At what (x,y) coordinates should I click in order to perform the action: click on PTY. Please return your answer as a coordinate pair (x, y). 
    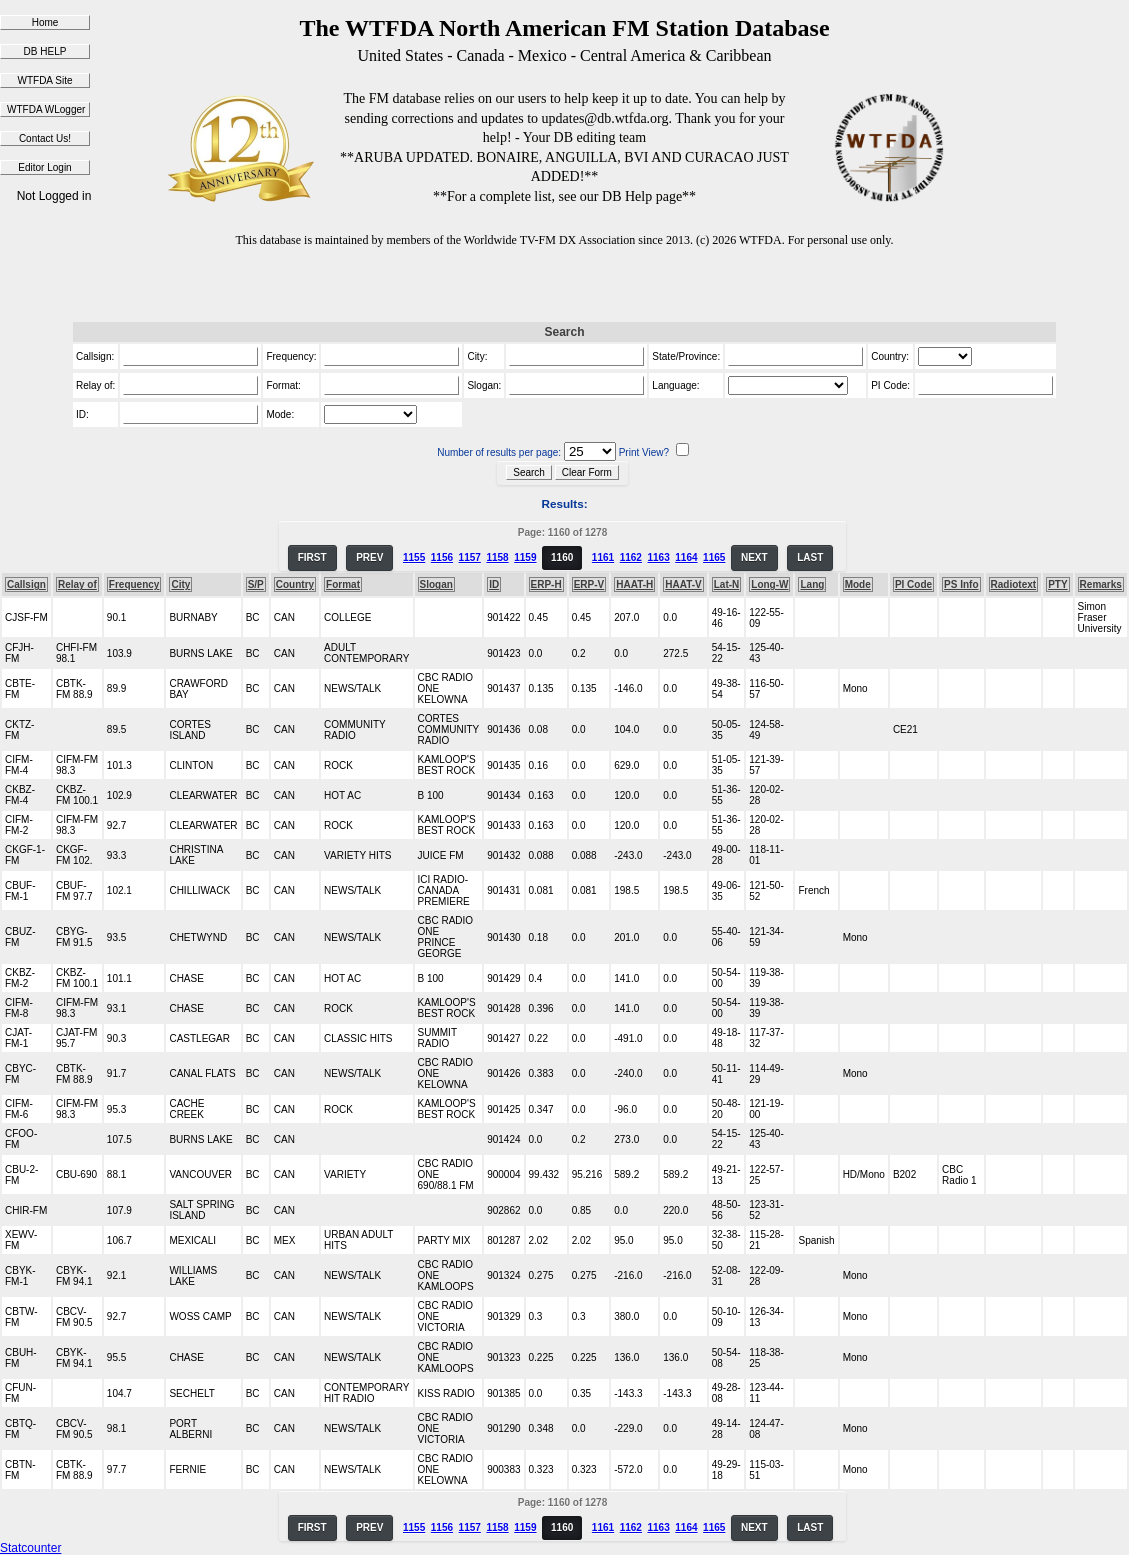
    Looking at the image, I should click on (1057, 584).